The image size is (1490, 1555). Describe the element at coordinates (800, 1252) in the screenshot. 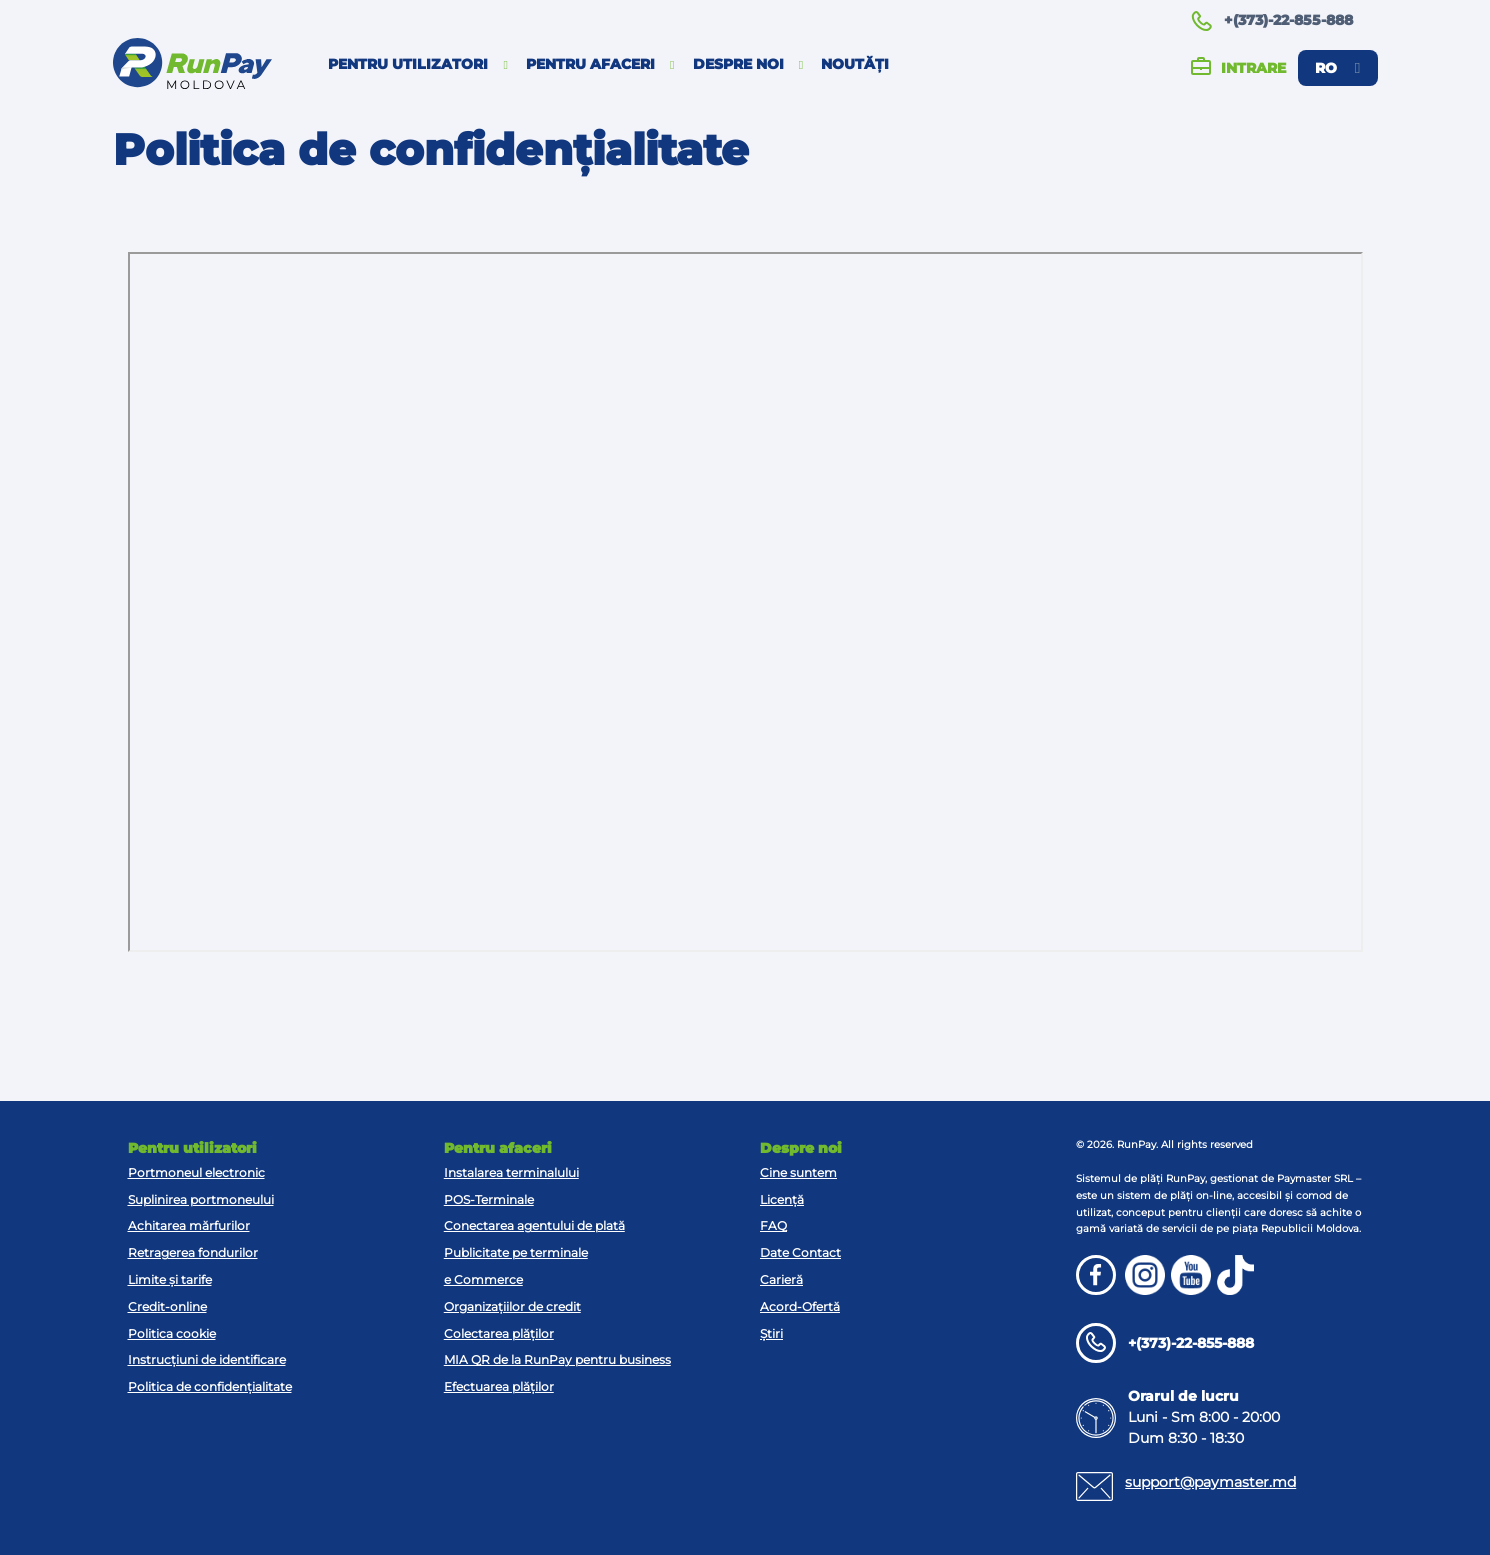

I see `Date Contact` at that location.